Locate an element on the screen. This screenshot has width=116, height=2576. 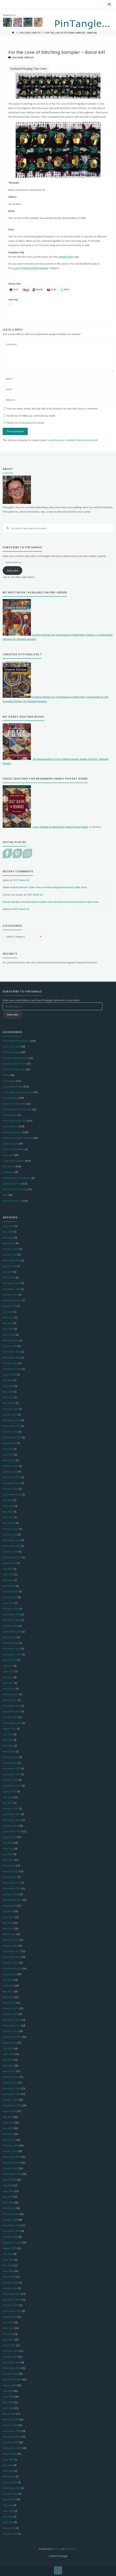
December 2014 is located at coordinates (12, 1814).